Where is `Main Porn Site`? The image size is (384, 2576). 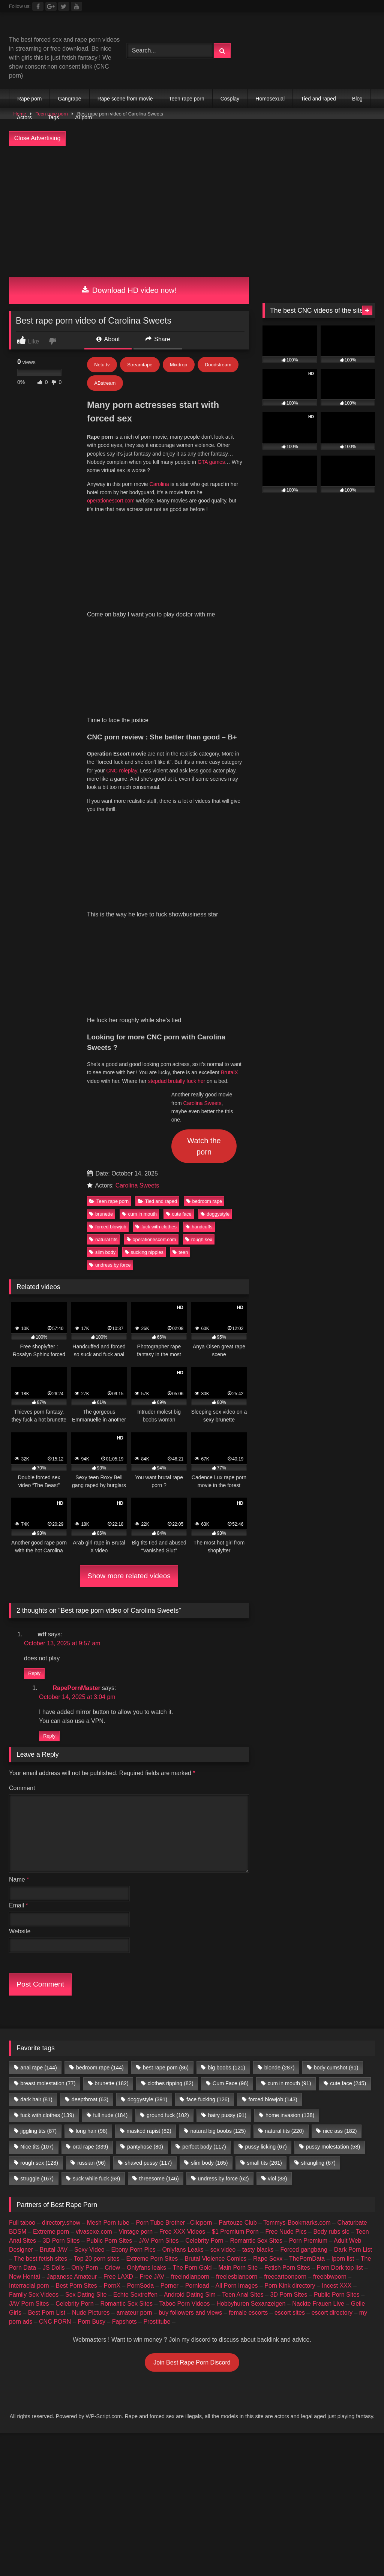 Main Porn Site is located at coordinates (238, 1952).